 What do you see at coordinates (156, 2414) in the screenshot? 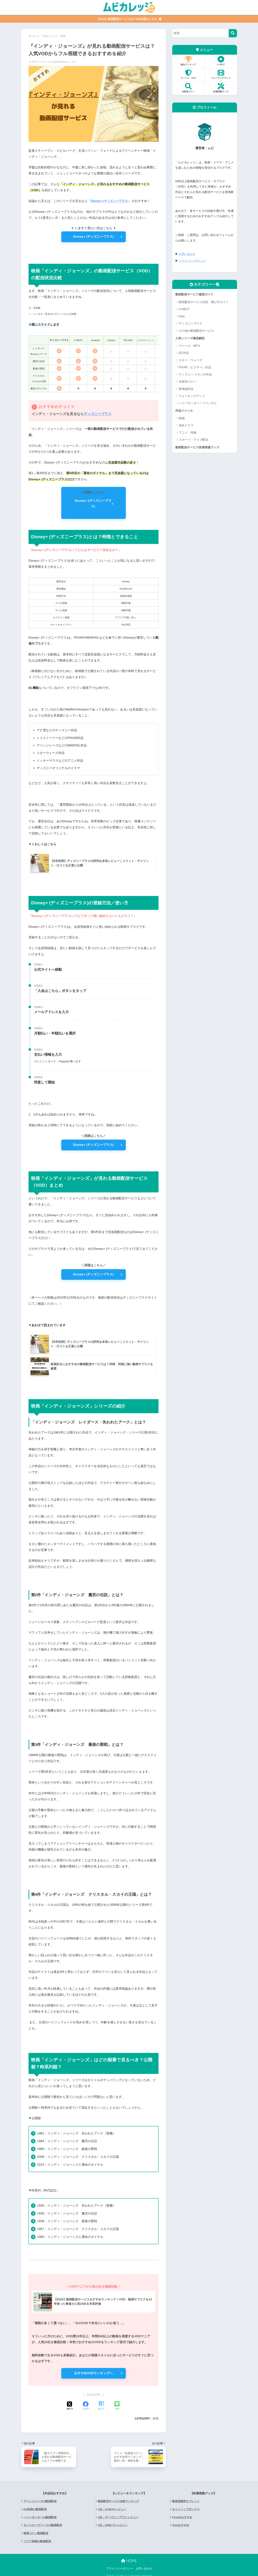
I see `映画` at bounding box center [156, 2414].